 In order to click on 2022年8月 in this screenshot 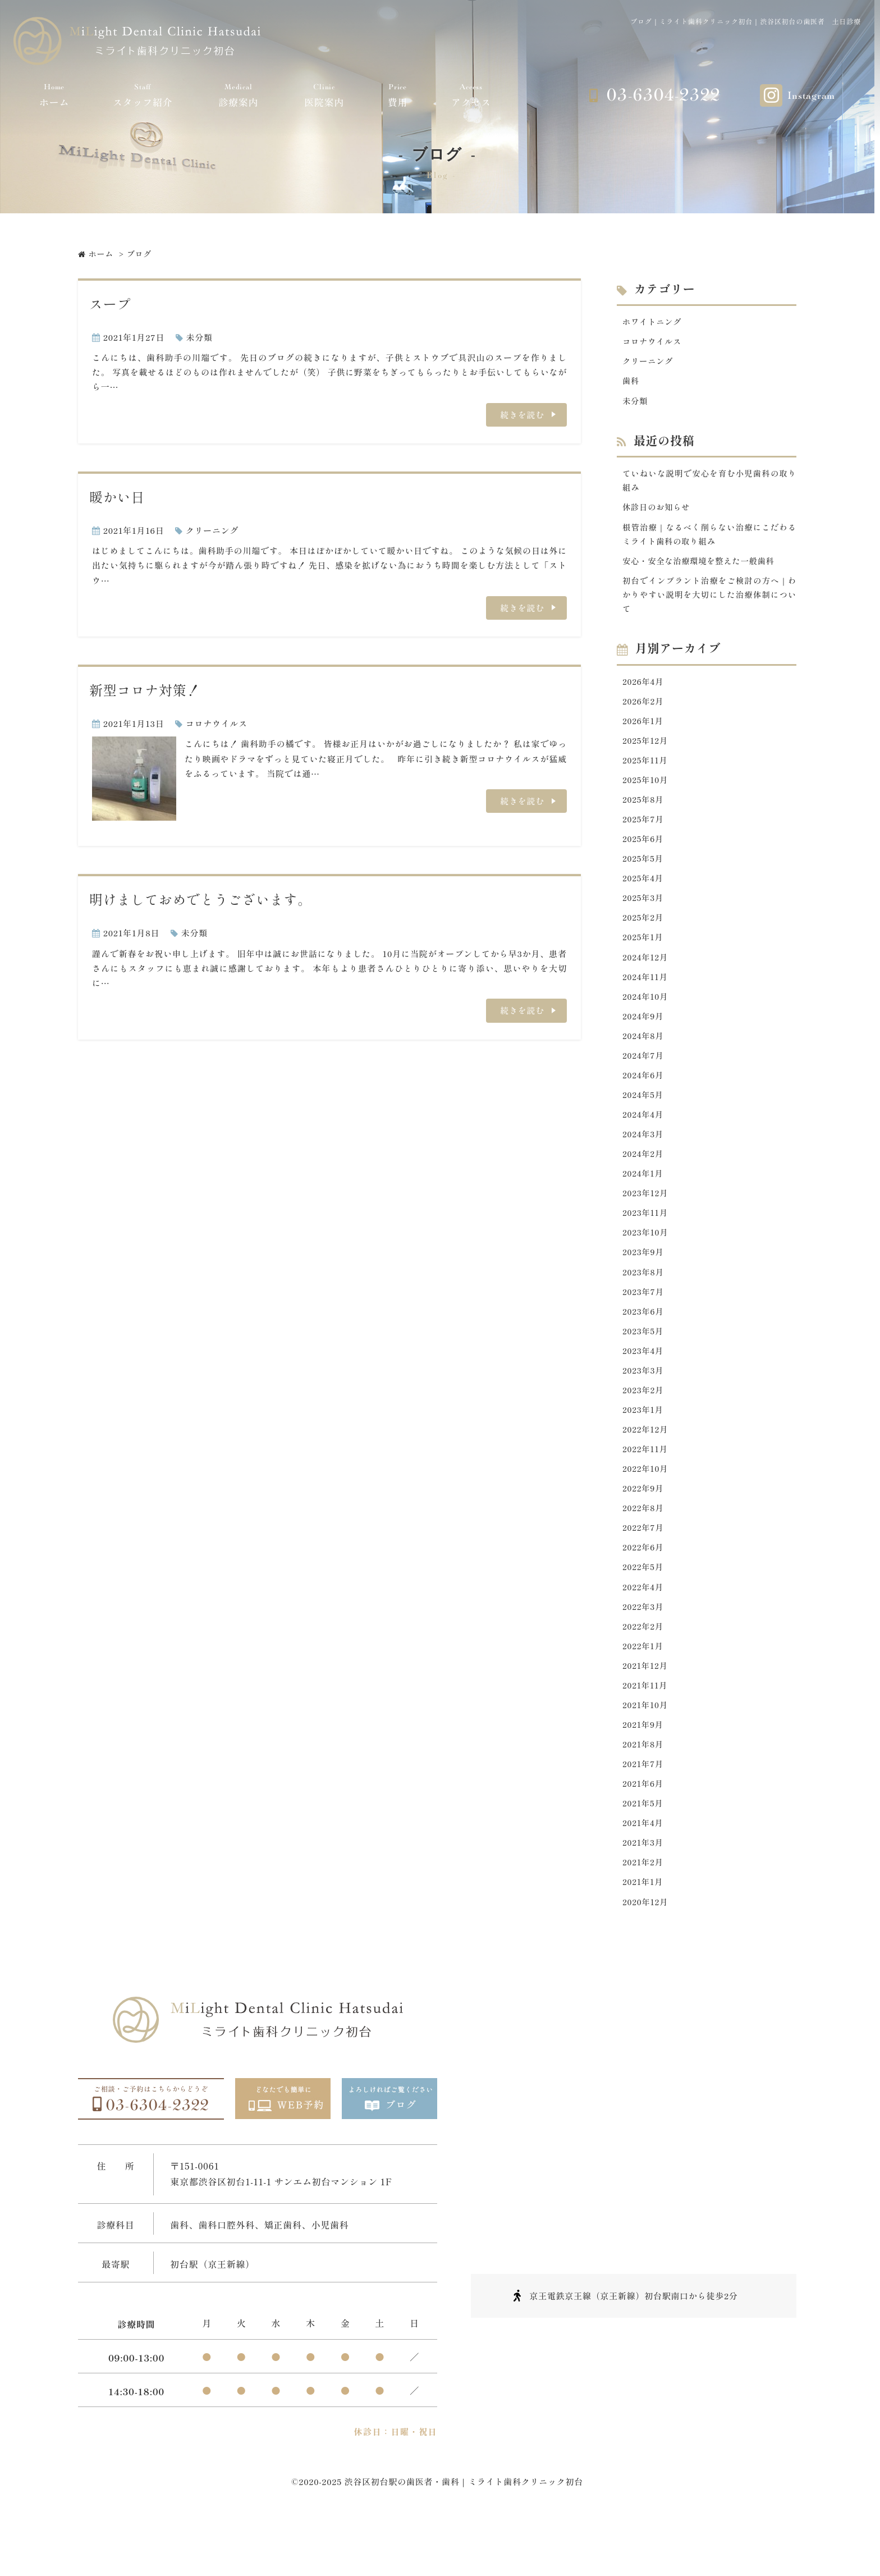, I will do `click(644, 1545)`.